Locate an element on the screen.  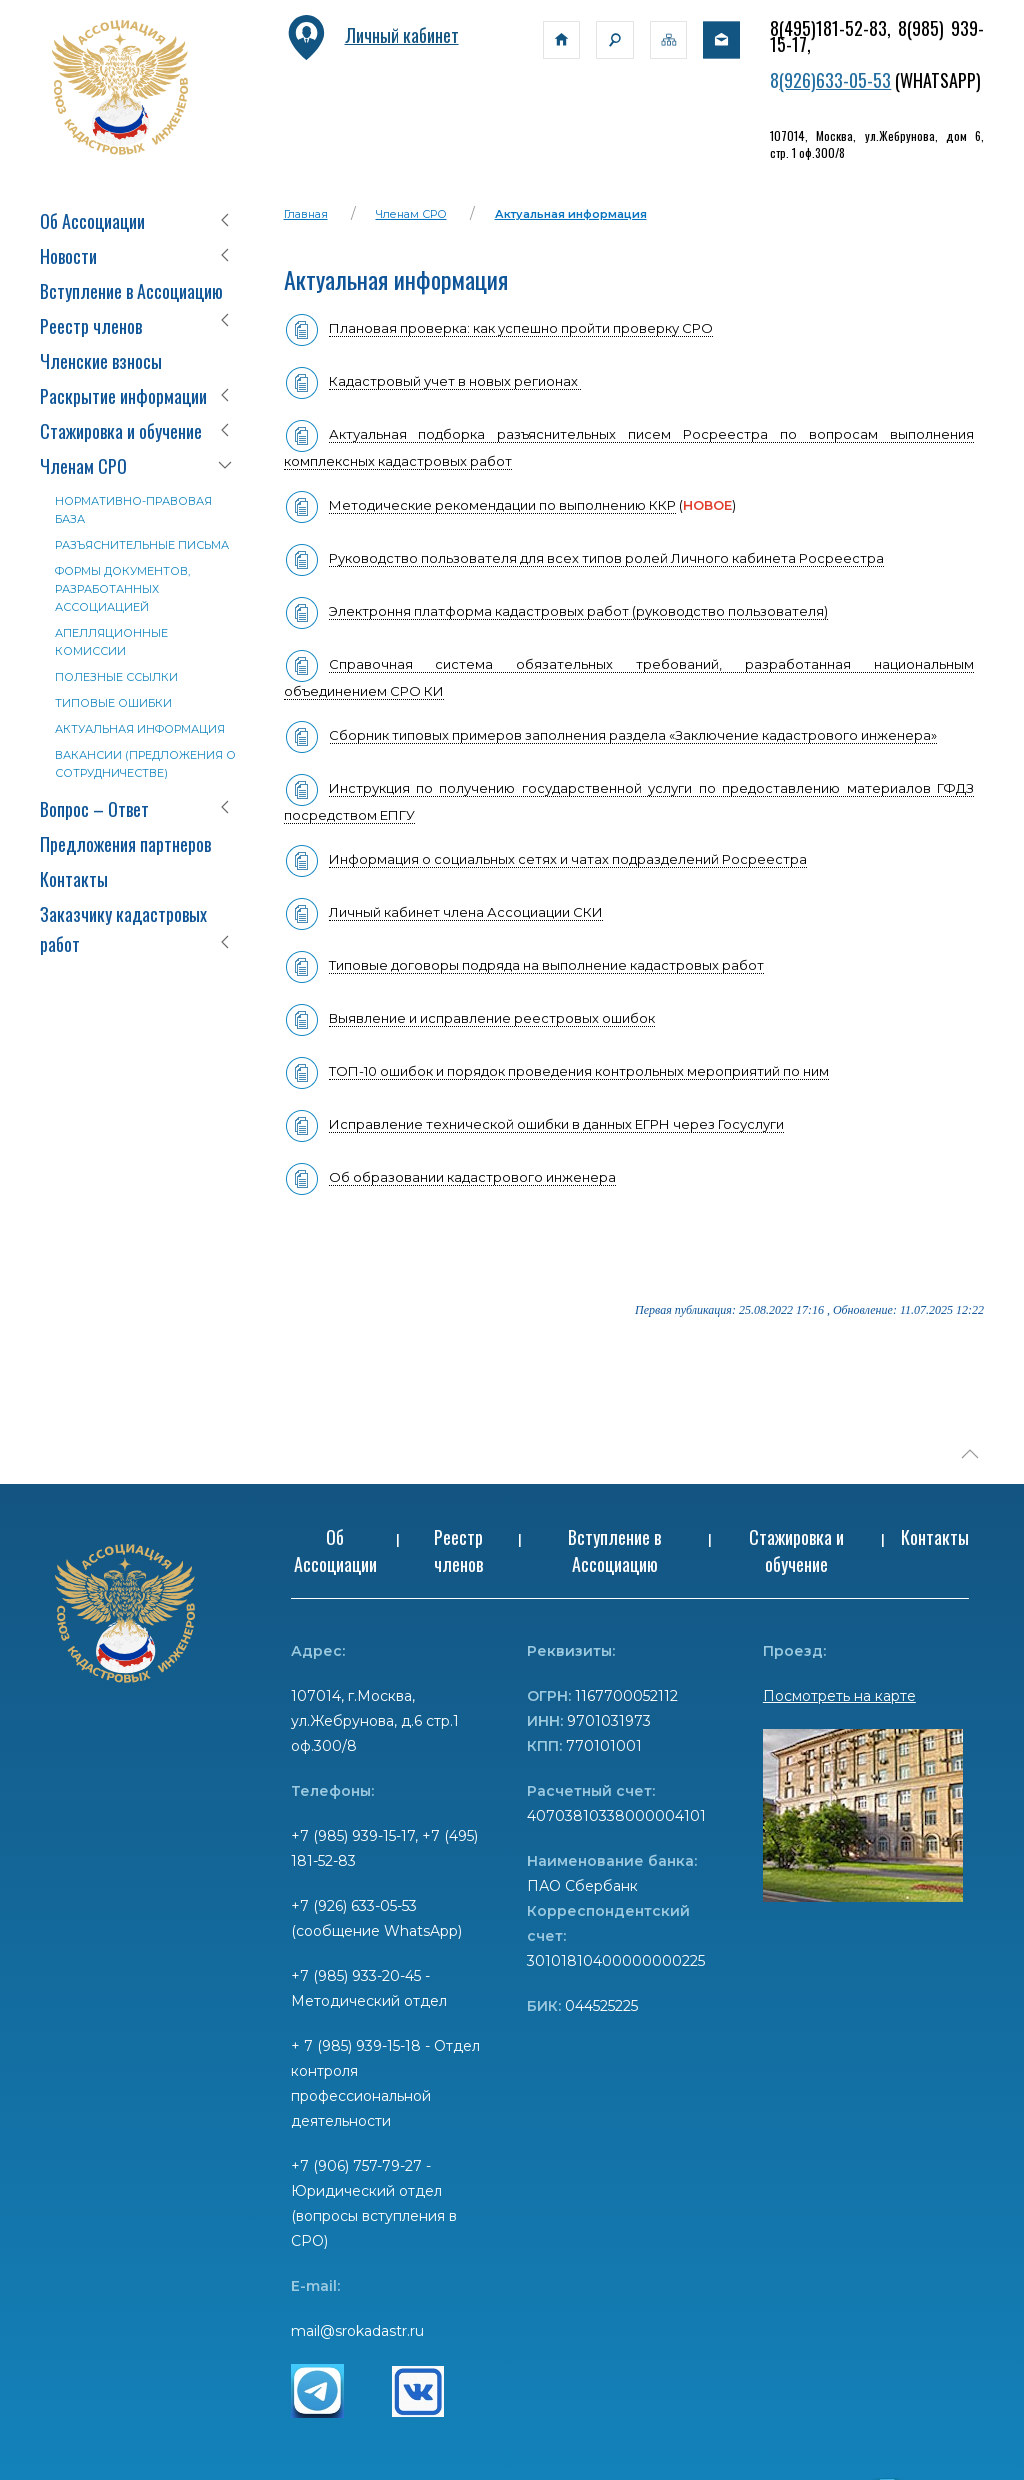
Кадастровый учет в новых регионах is located at coordinates (455, 381).